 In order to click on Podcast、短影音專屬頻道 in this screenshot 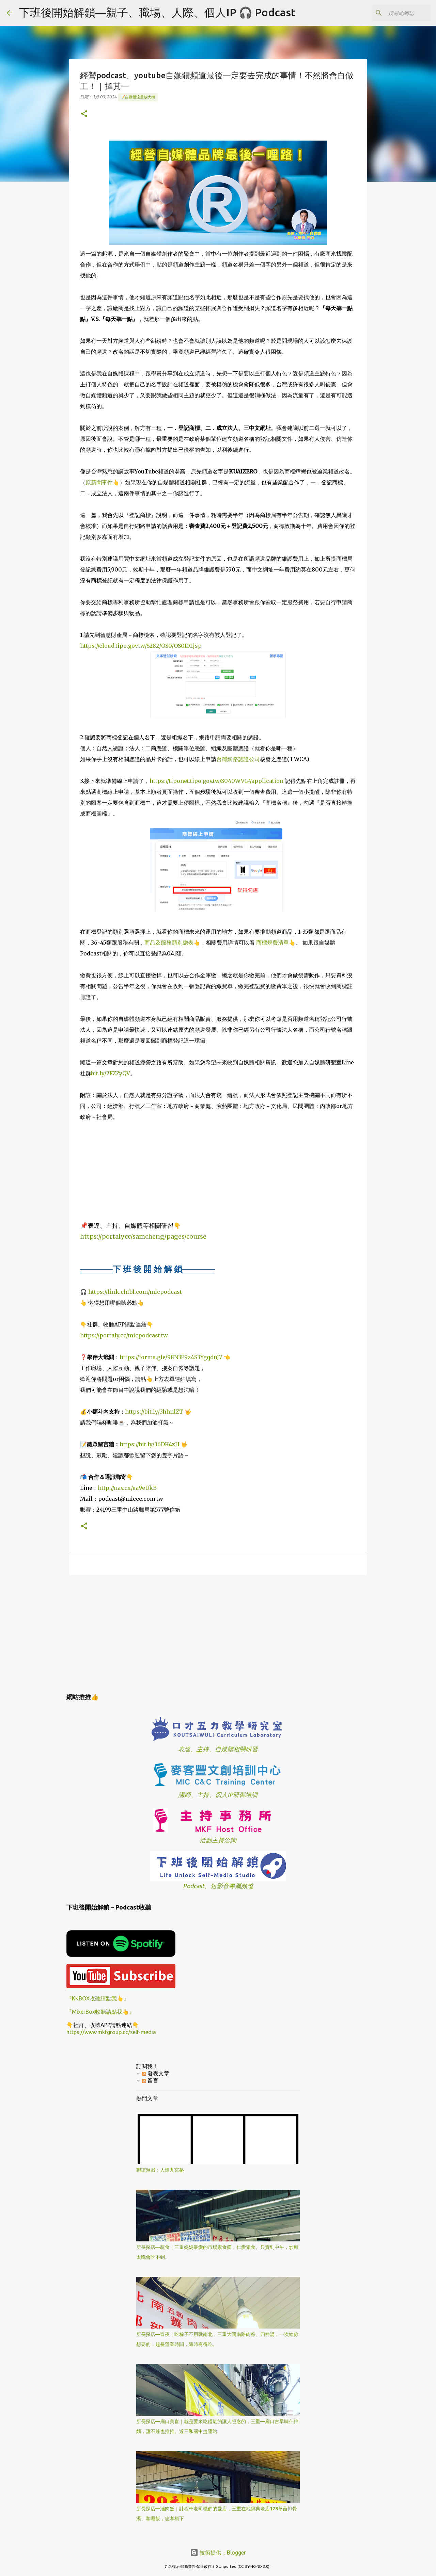, I will do `click(218, 1886)`.